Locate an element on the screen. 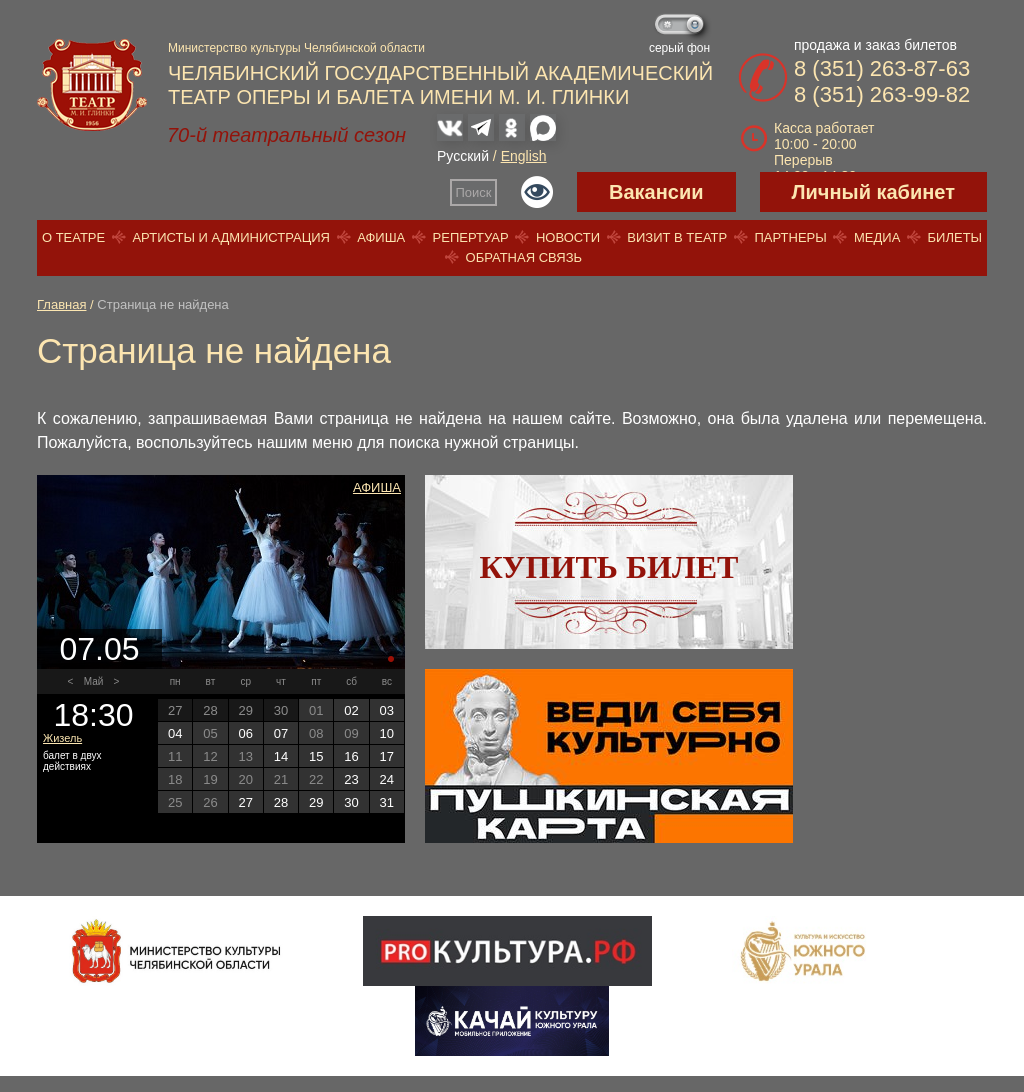 The height and width of the screenshot is (1092, 1024). Главная is located at coordinates (61, 304).